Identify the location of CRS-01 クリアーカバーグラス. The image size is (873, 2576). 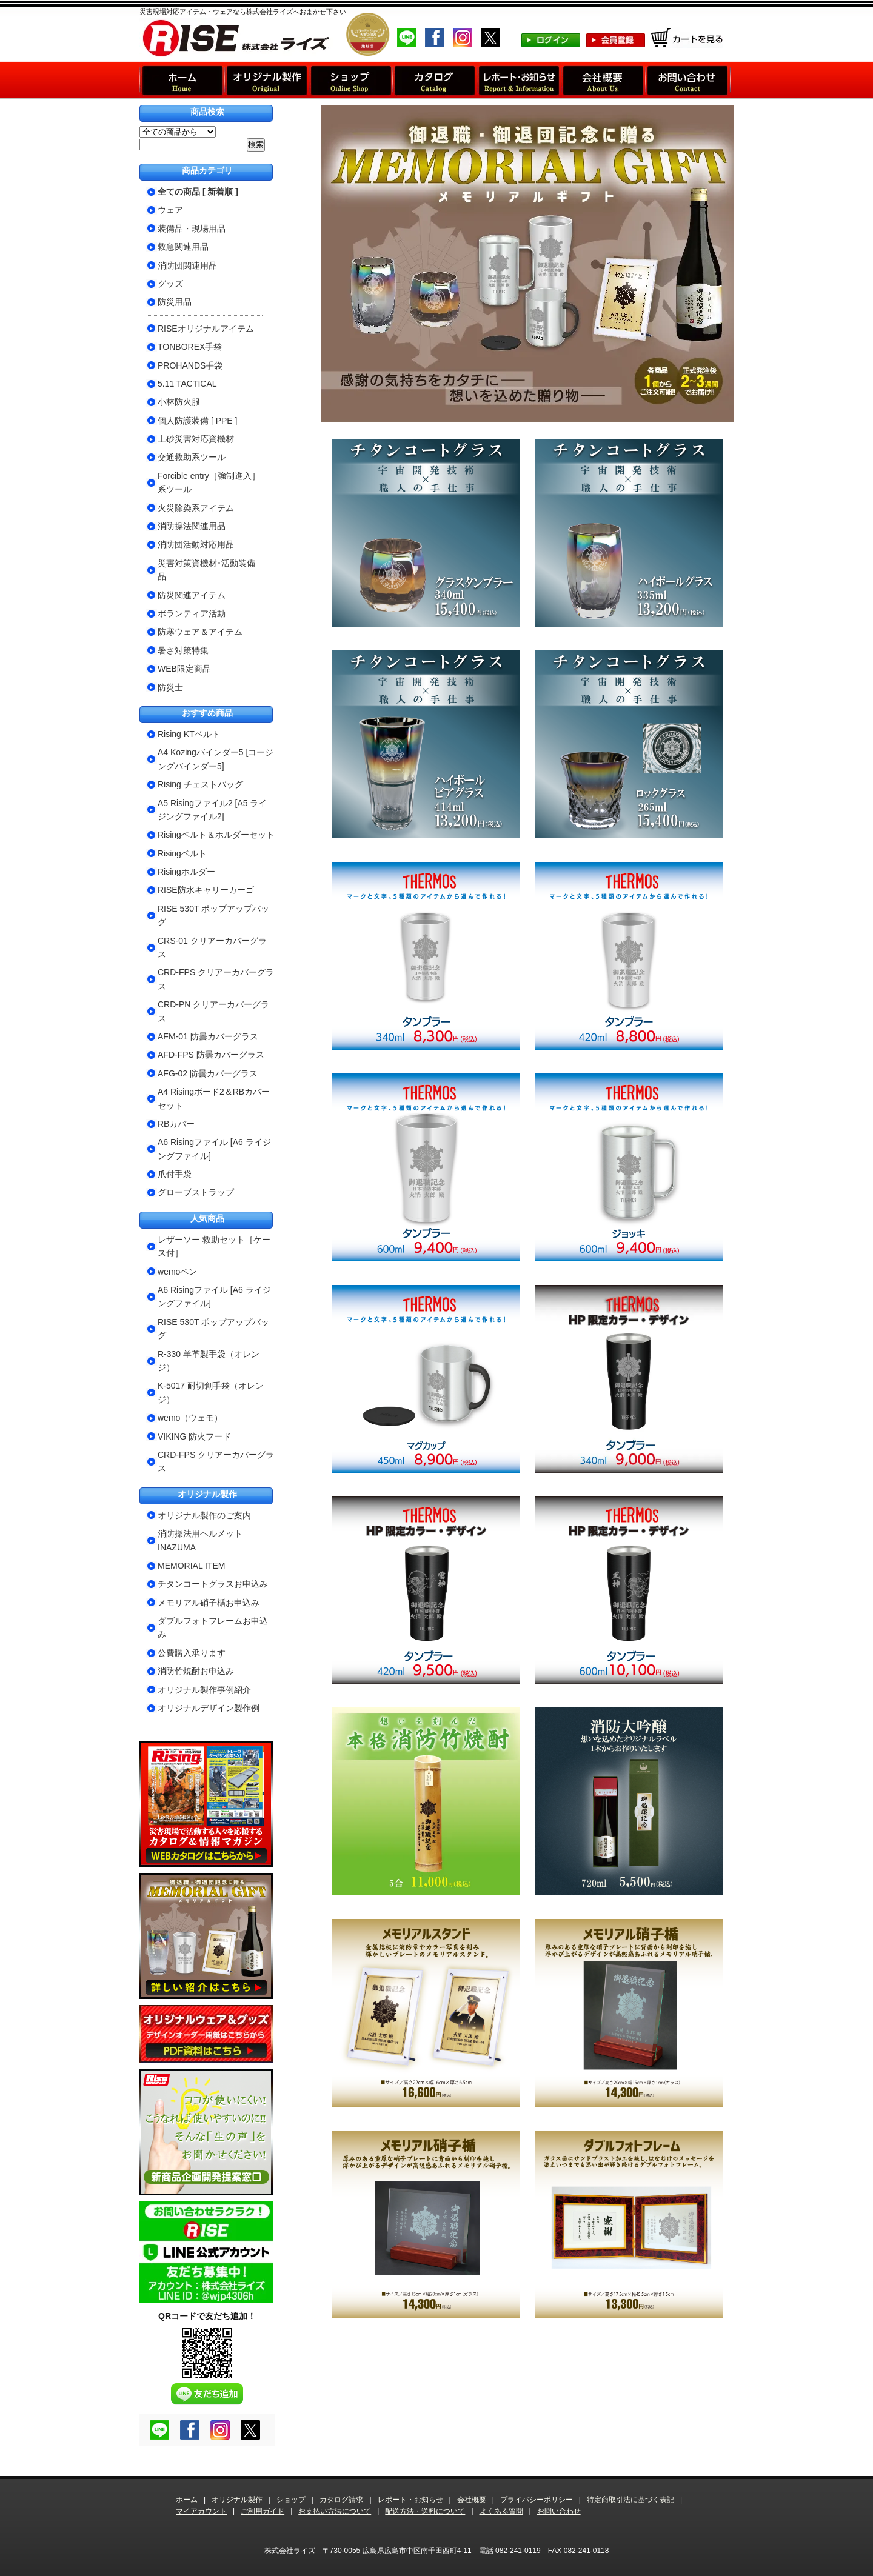
(212, 947).